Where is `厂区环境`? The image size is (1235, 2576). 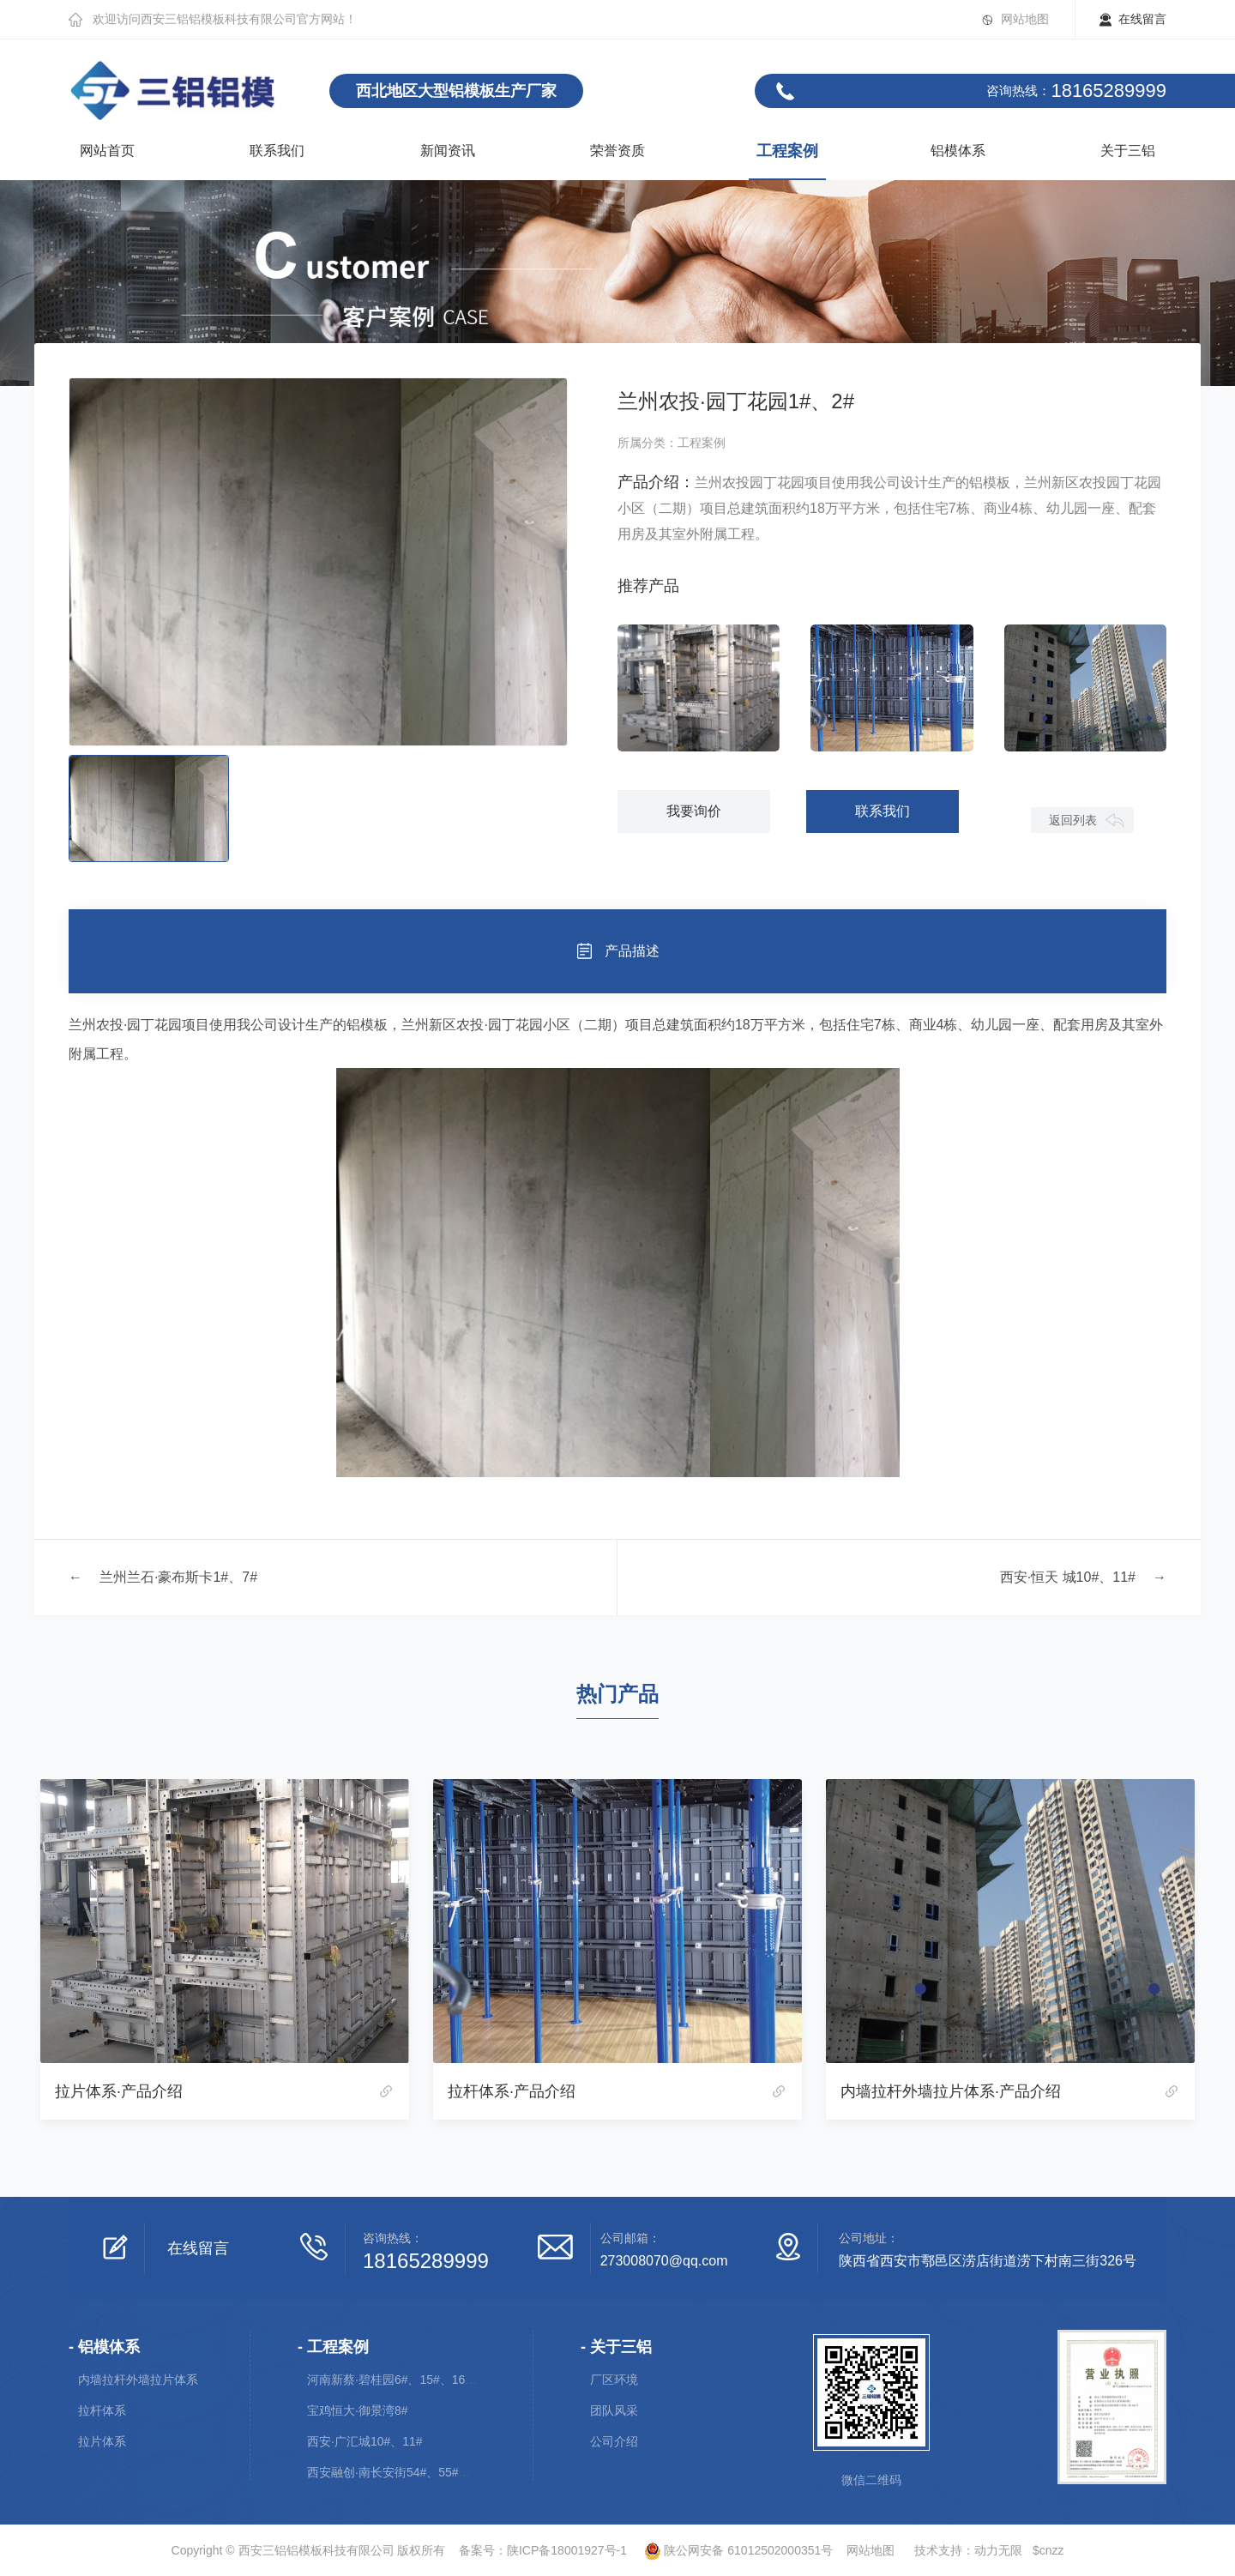 厂区环境 is located at coordinates (614, 2379).